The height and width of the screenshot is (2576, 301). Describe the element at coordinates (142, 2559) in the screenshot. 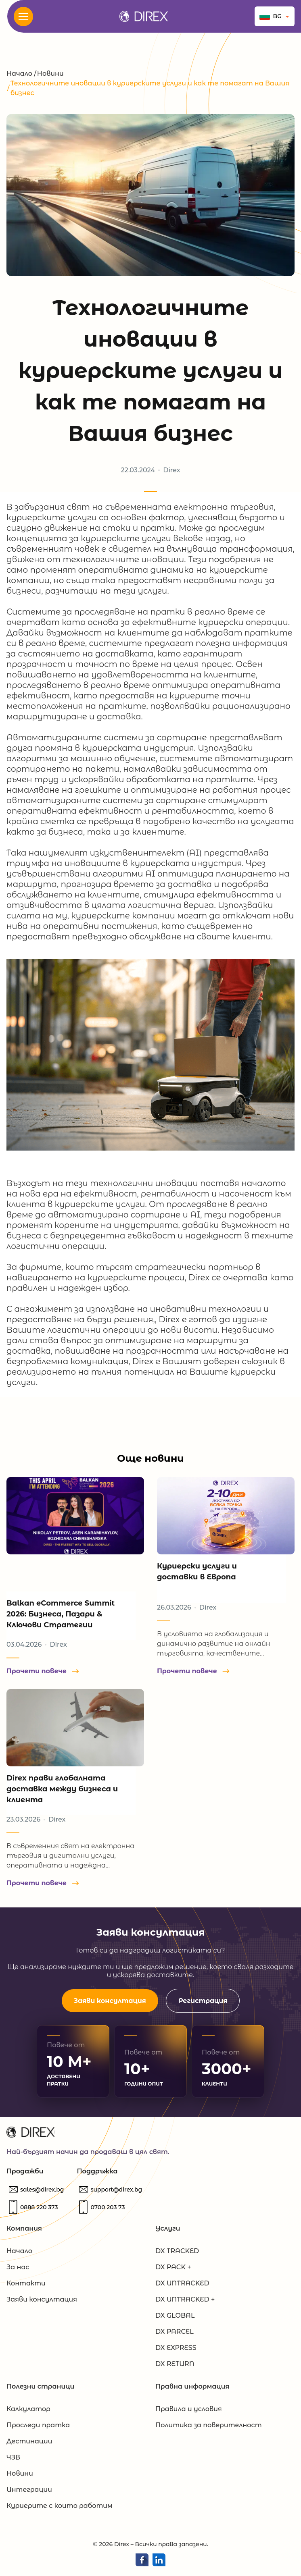

I see `[Direx Facebook]` at that location.